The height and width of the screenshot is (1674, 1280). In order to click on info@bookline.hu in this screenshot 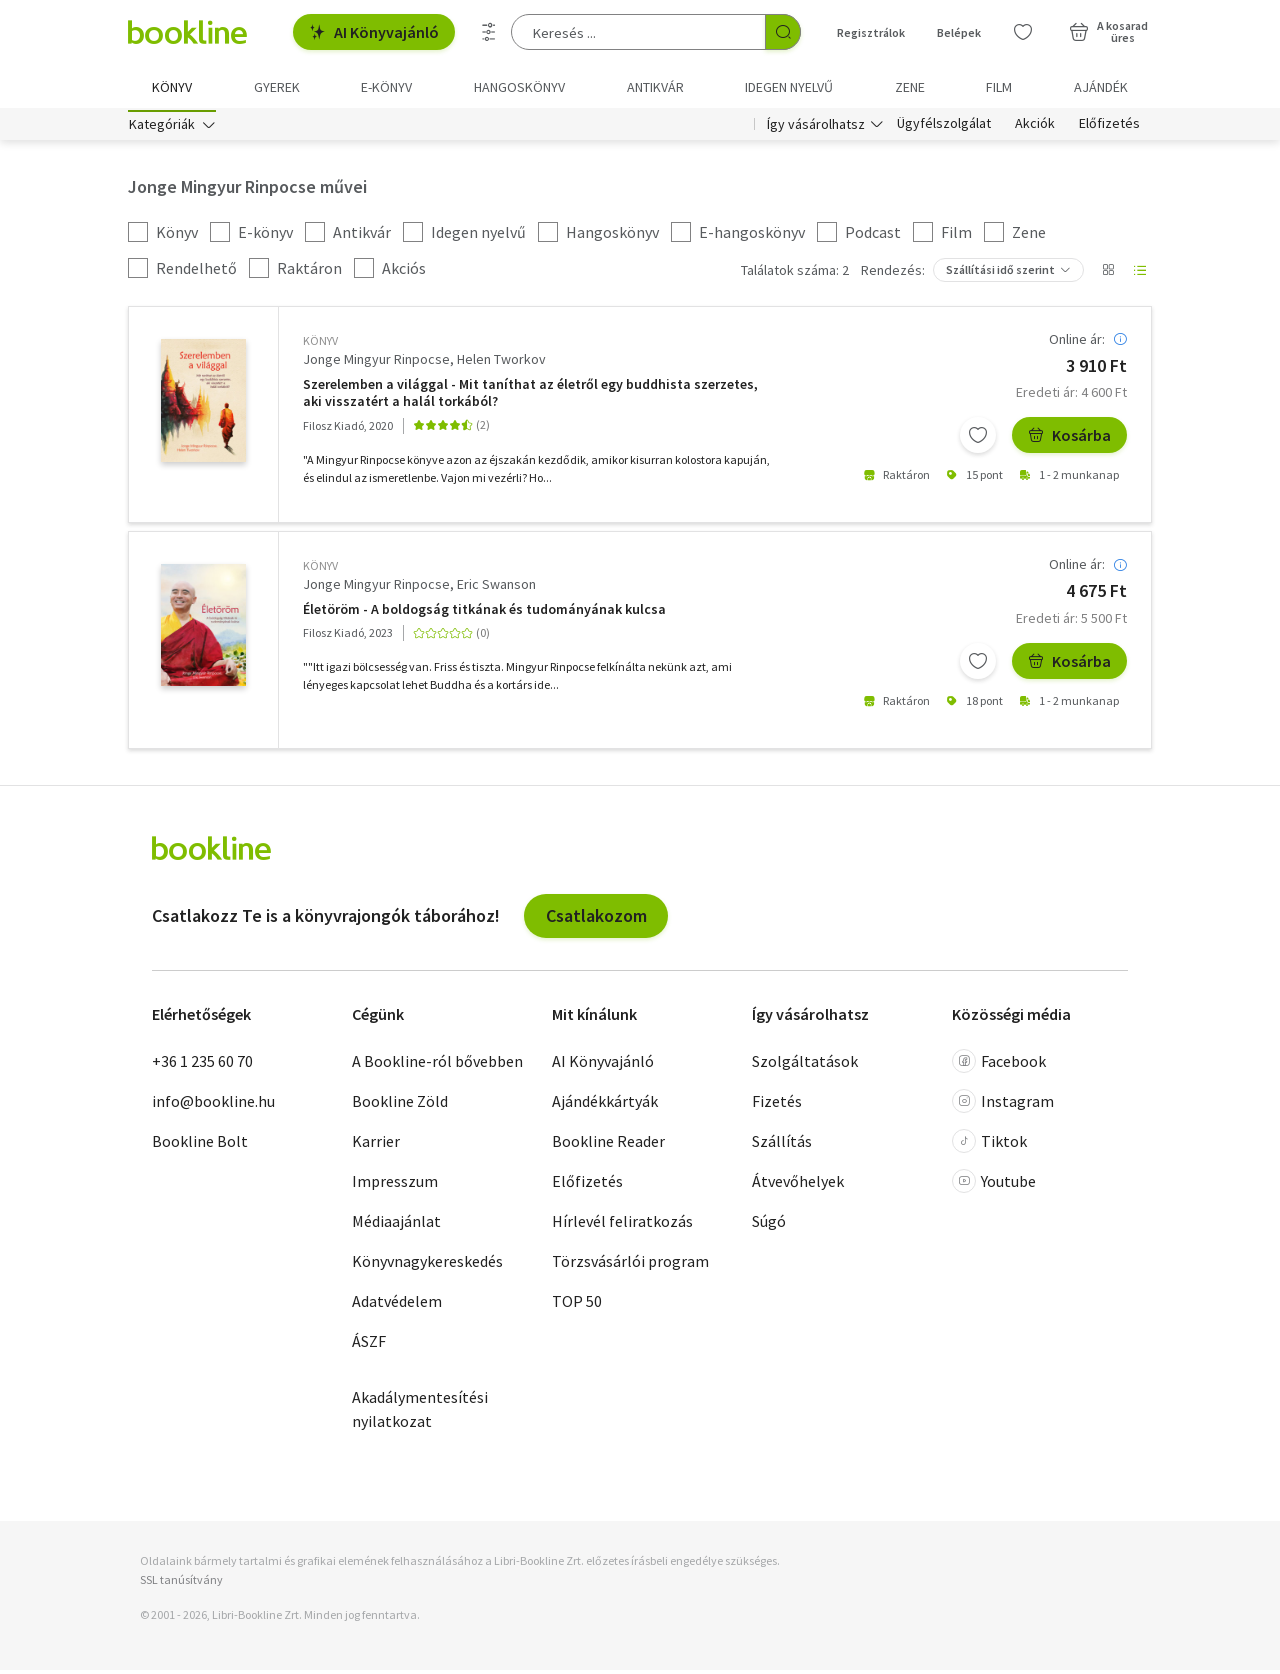, I will do `click(213, 1105)`.